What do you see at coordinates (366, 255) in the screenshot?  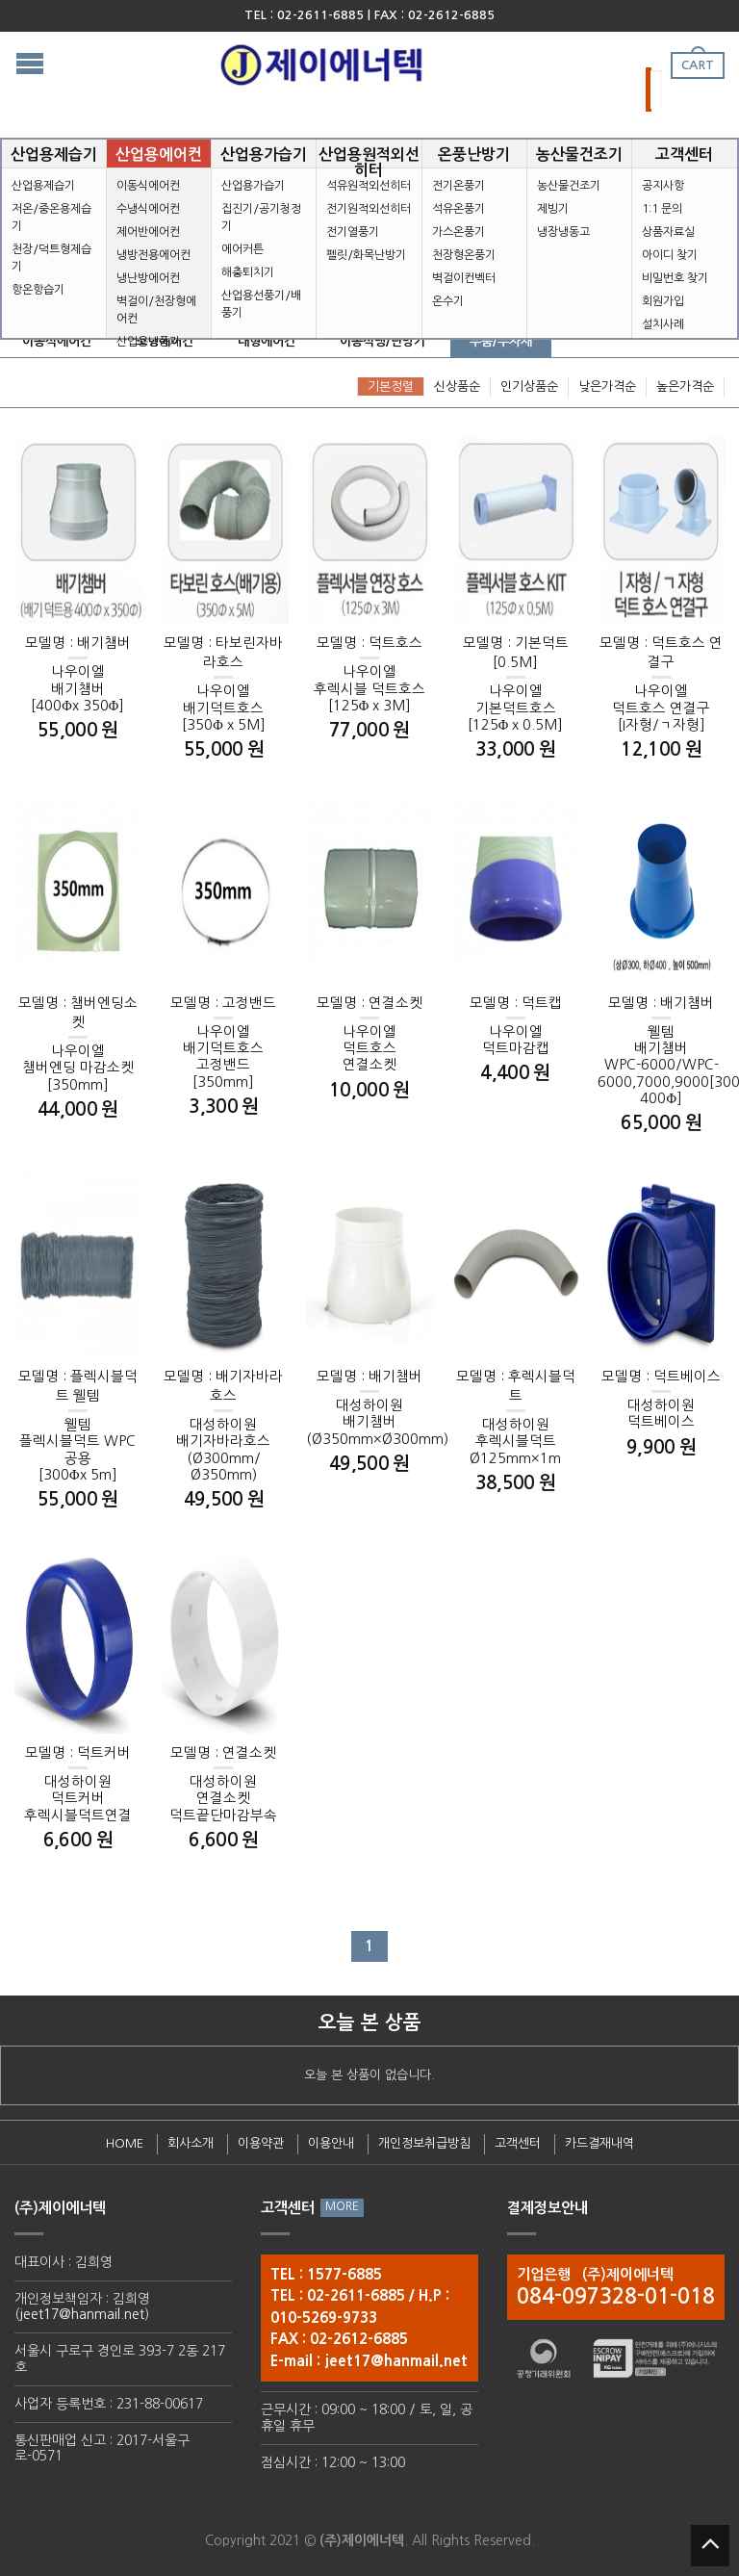 I see `펠릿/화목난방기` at bounding box center [366, 255].